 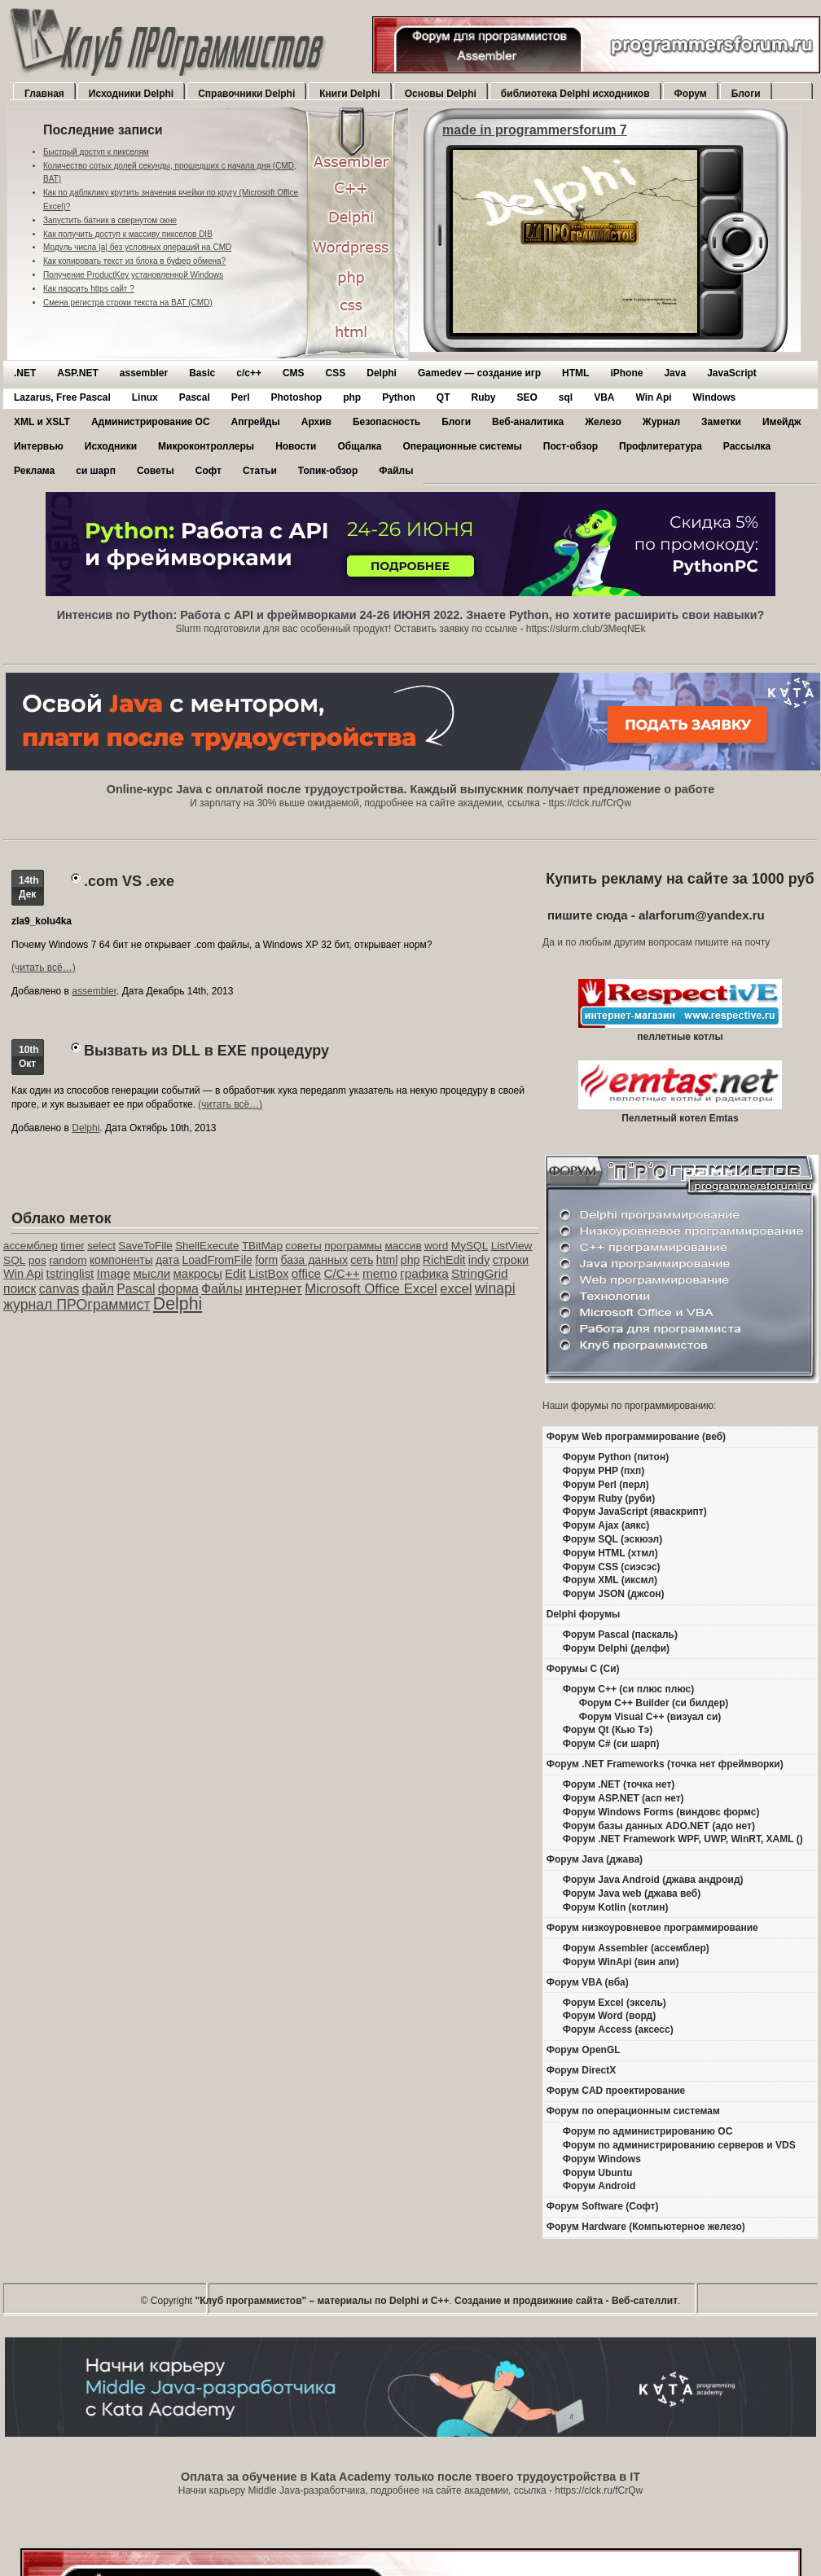 What do you see at coordinates (636, 1948) in the screenshot?
I see `Форум Assembler (ассемблер)` at bounding box center [636, 1948].